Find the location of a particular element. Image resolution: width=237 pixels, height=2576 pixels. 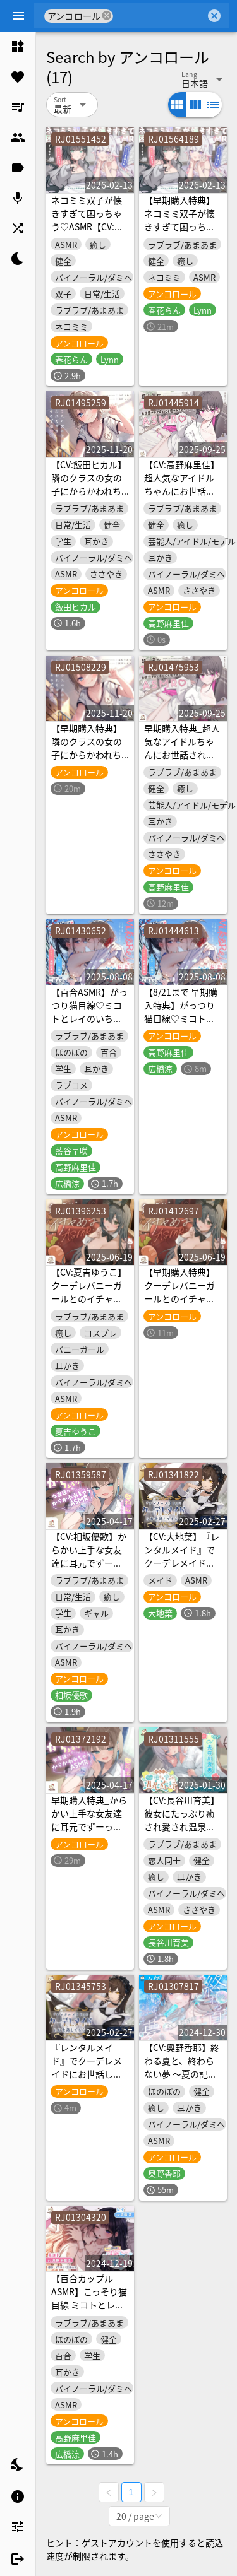

cancel [button] is located at coordinates (107, 15).